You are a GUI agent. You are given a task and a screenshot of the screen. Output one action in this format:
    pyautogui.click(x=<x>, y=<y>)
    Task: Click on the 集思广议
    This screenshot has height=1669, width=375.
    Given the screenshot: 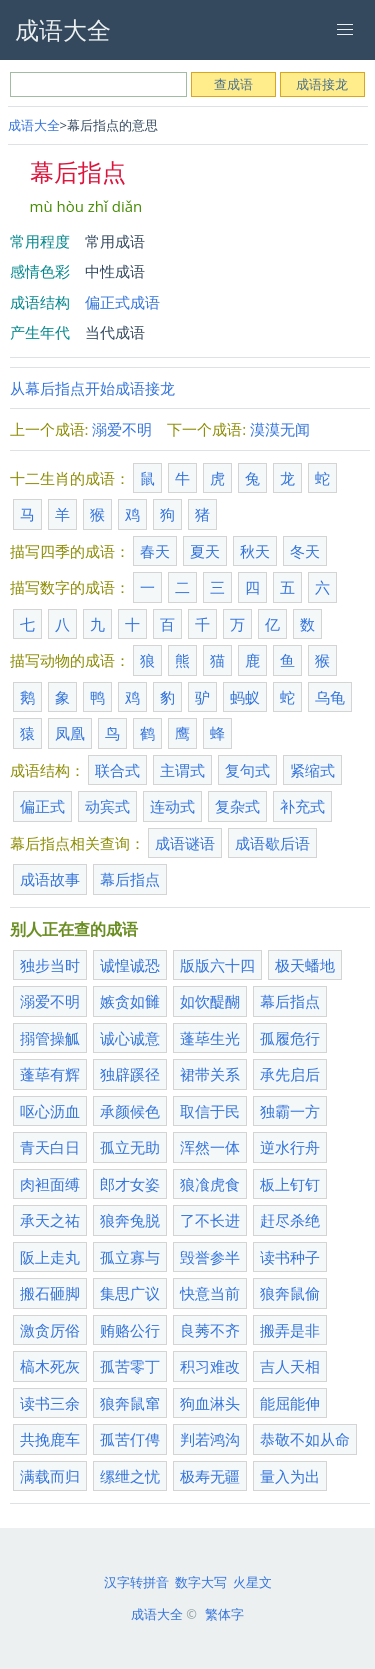 What is the action you would take?
    pyautogui.click(x=130, y=1293)
    